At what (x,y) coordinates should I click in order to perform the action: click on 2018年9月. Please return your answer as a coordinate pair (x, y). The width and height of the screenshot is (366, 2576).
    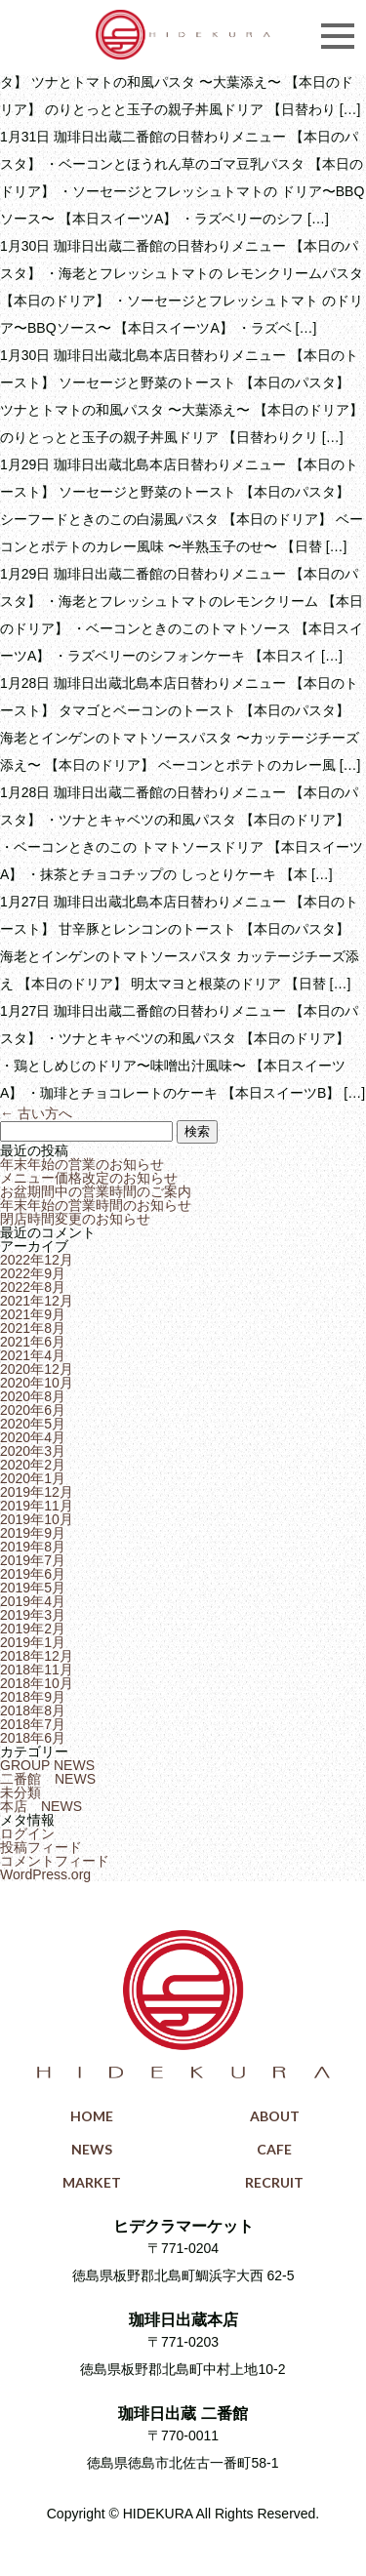
    Looking at the image, I should click on (32, 1697).